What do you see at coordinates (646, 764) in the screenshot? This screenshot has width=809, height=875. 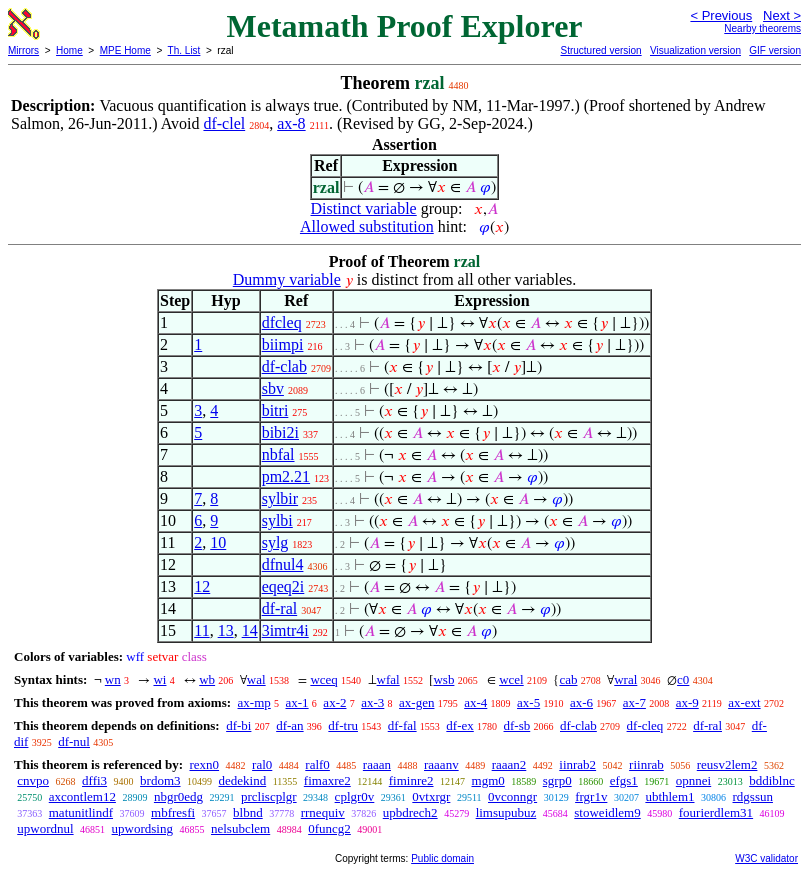 I see `riinrab` at bounding box center [646, 764].